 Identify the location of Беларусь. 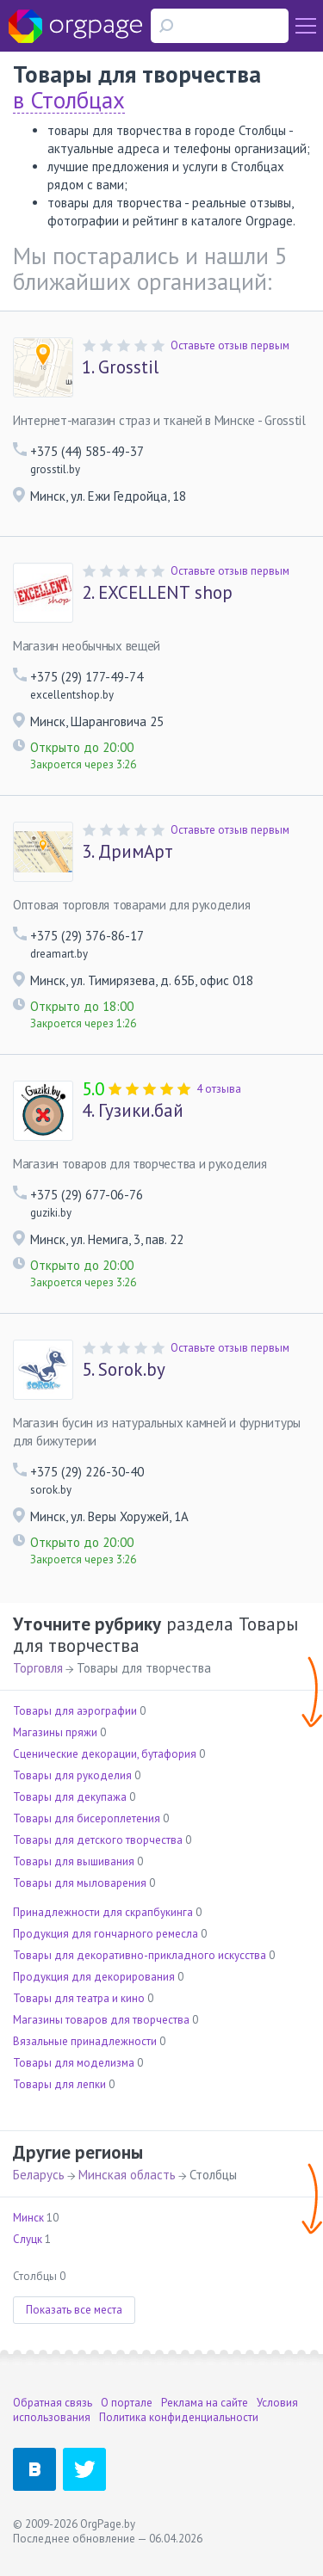
(39, 2174).